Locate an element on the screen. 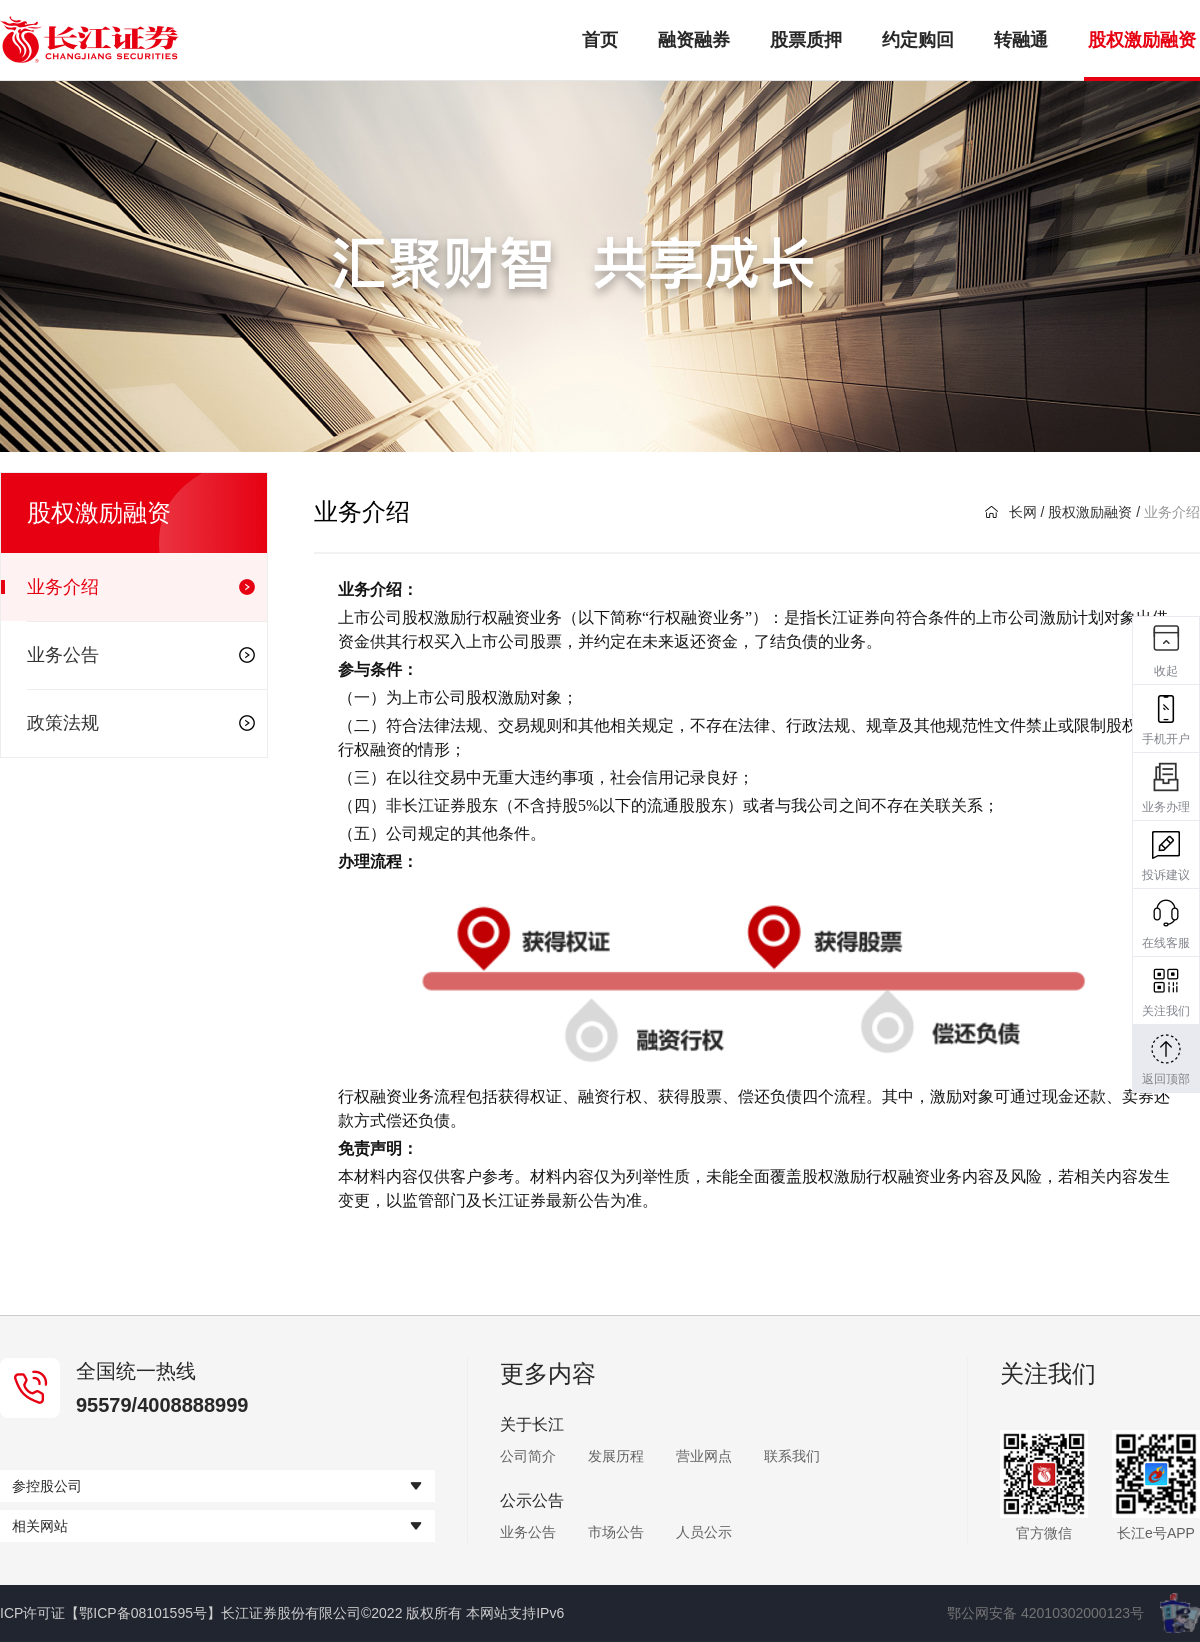 This screenshot has width=1200, height=1642. 政策法规 is located at coordinates (141, 723).